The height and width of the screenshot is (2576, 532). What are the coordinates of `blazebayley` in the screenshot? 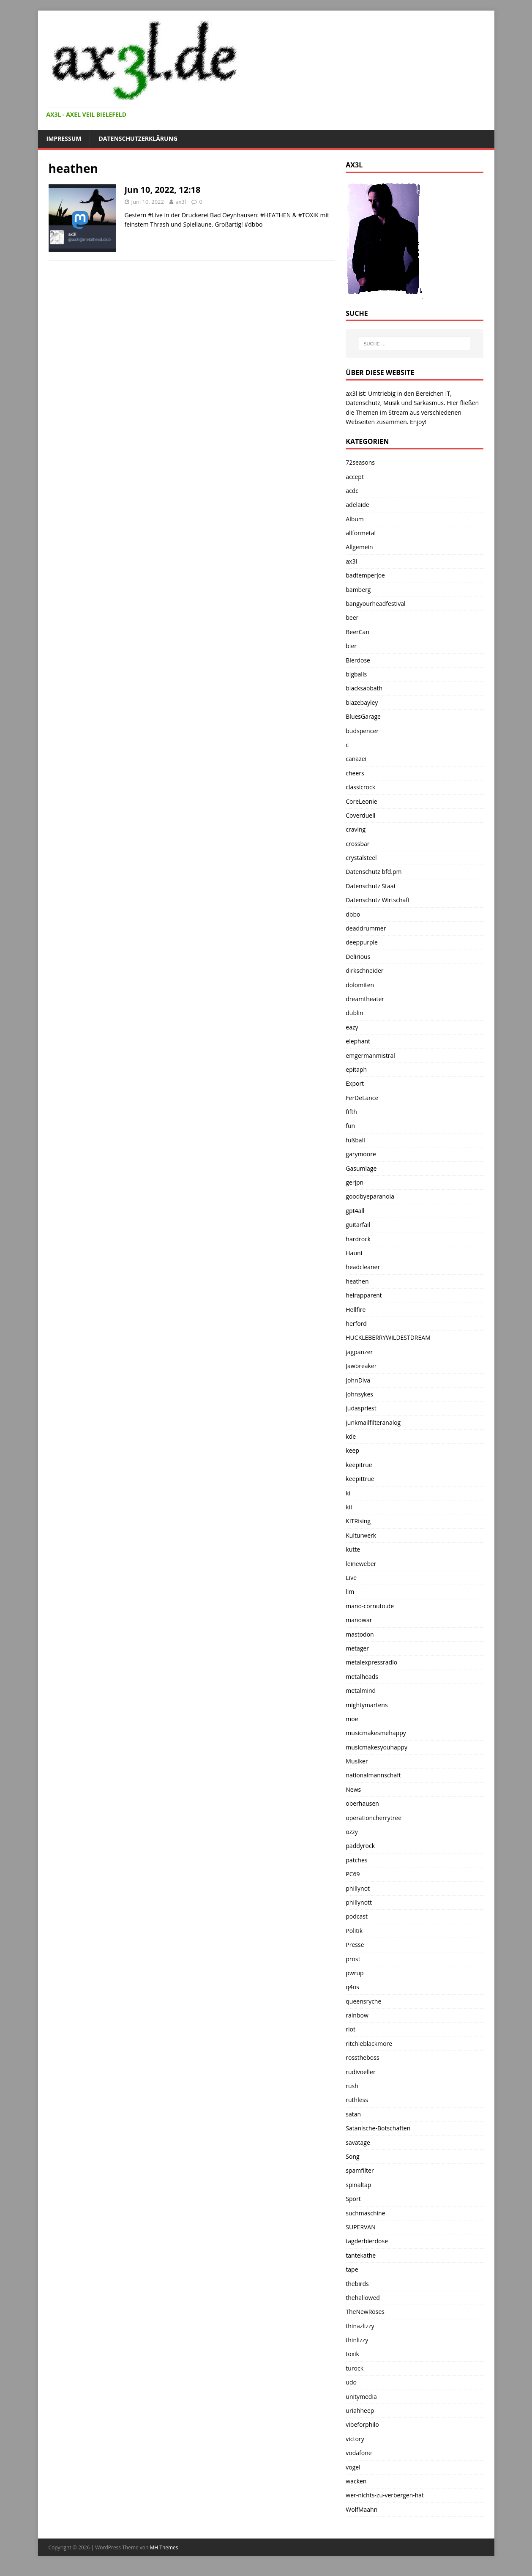 It's located at (362, 702).